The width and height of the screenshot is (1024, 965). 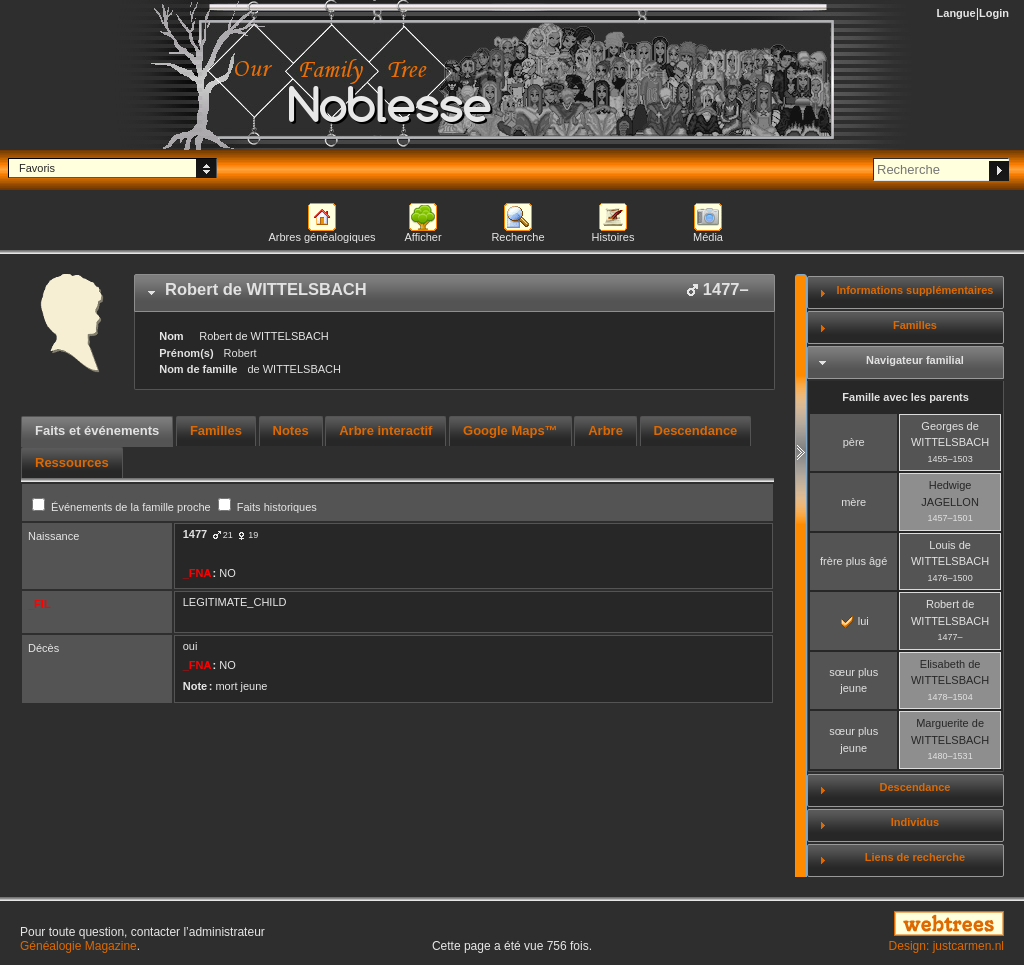 What do you see at coordinates (291, 430) in the screenshot?
I see `Notes [presentation]` at bounding box center [291, 430].